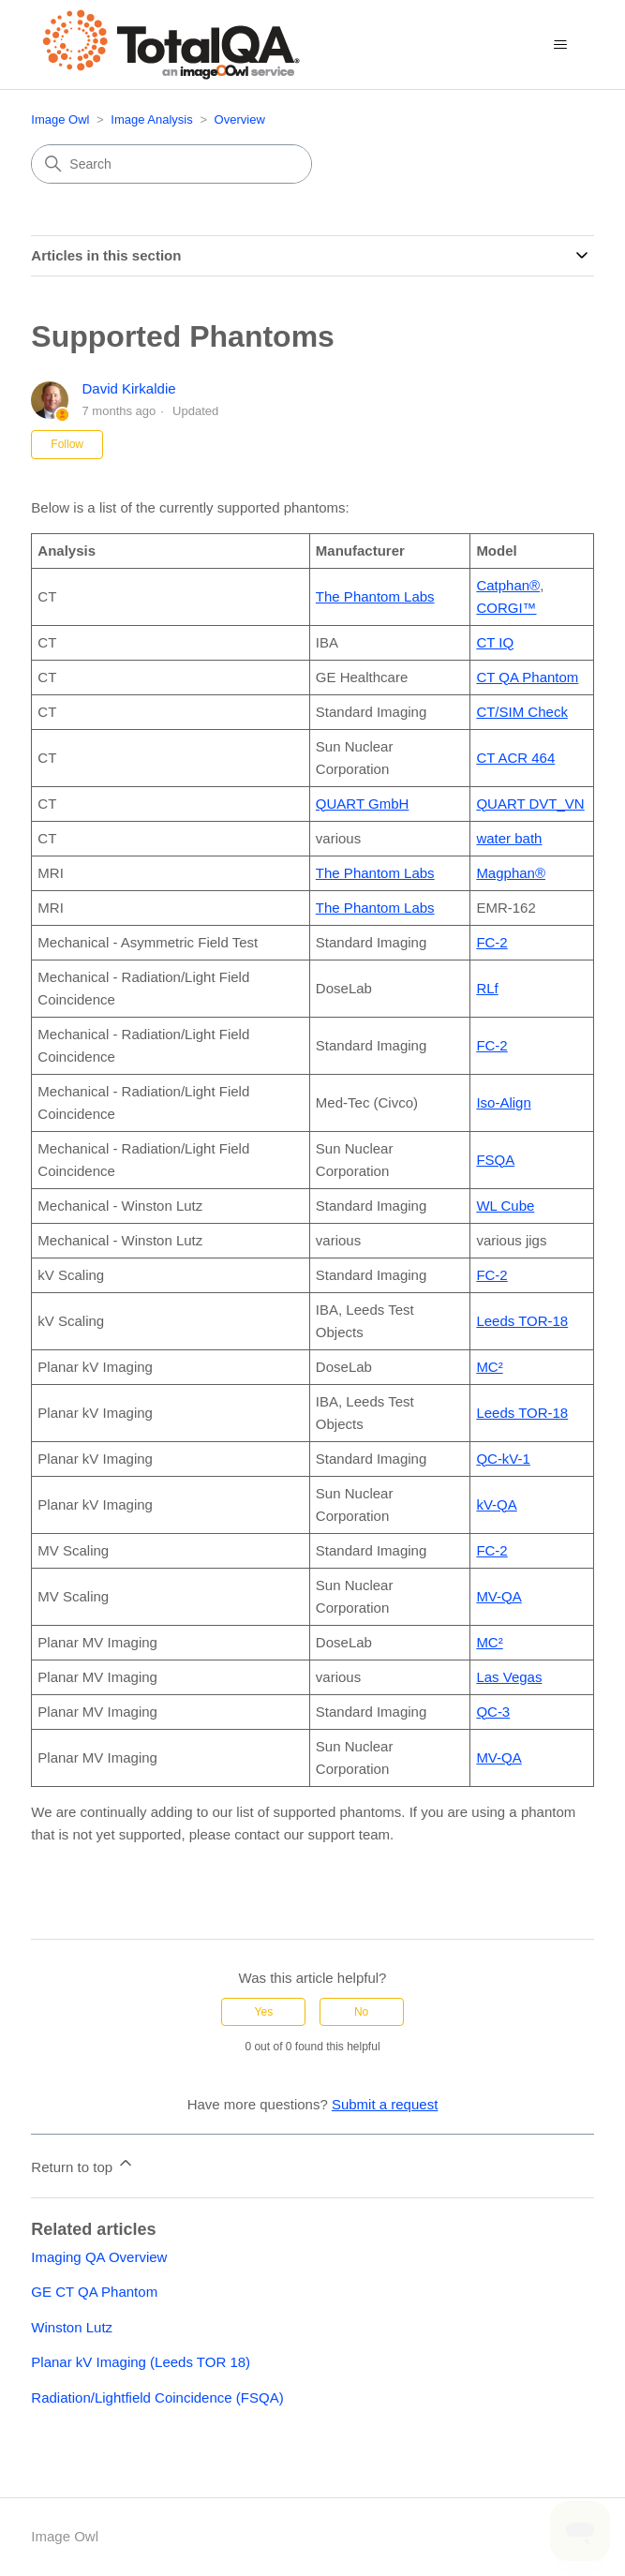 The height and width of the screenshot is (2576, 625). I want to click on Image Owl, so click(60, 119).